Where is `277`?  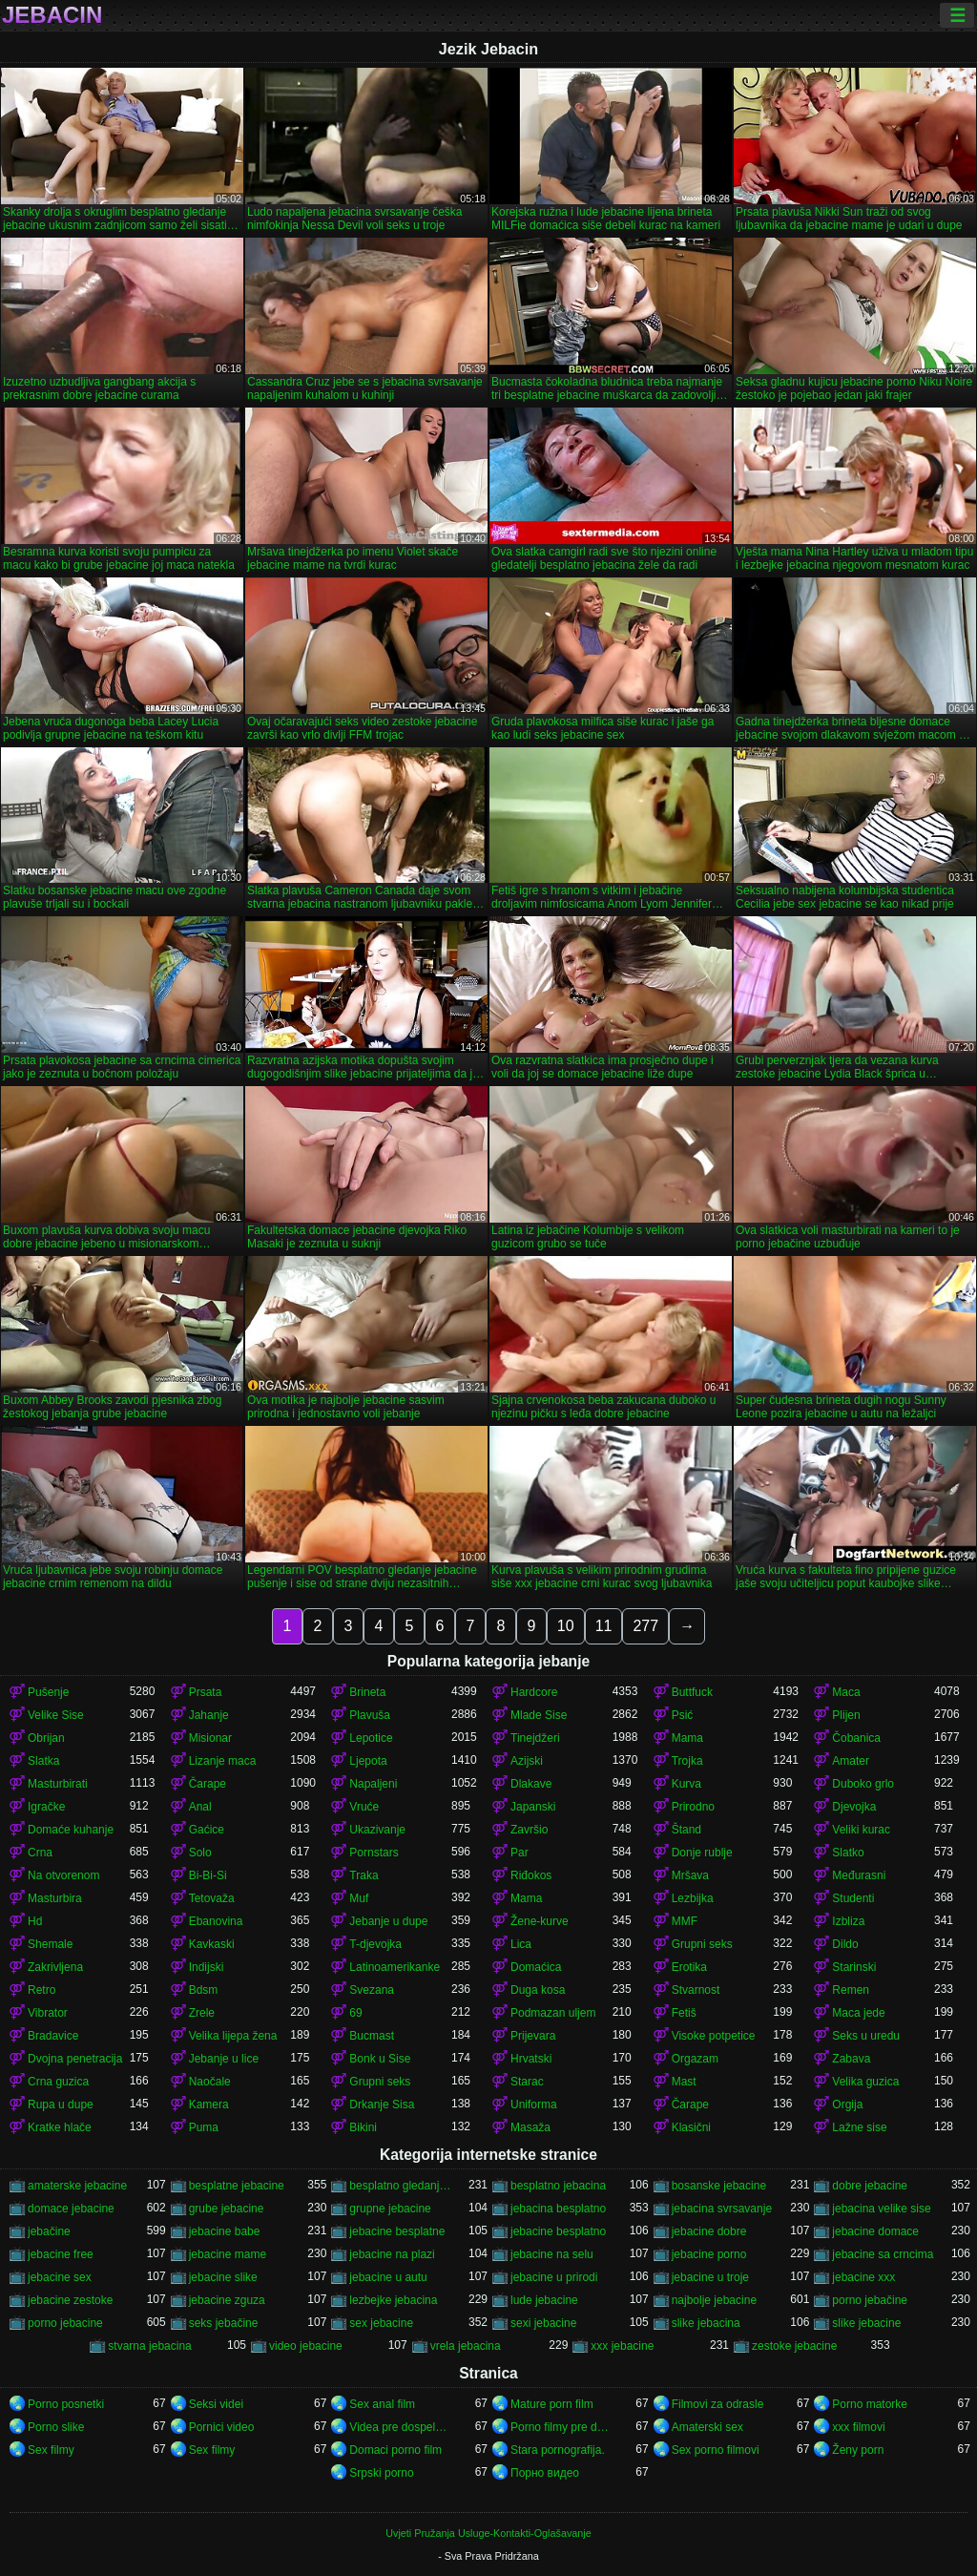
277 is located at coordinates (645, 1626).